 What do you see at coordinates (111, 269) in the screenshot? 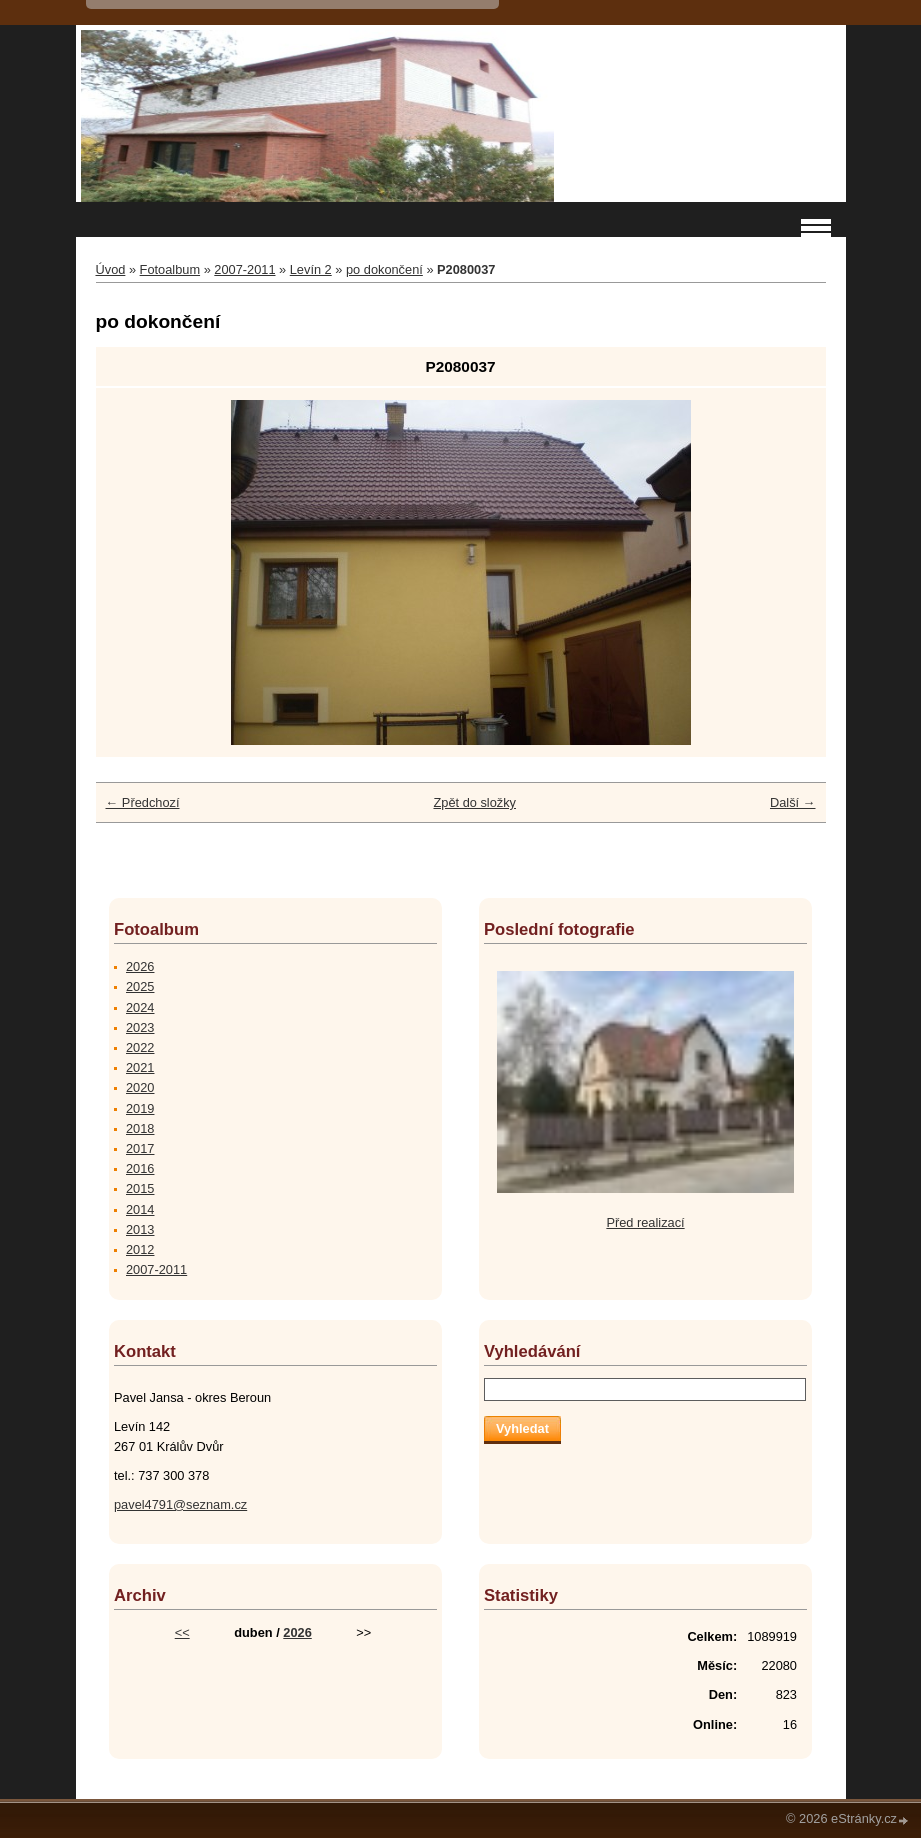
I see `Úvod` at bounding box center [111, 269].